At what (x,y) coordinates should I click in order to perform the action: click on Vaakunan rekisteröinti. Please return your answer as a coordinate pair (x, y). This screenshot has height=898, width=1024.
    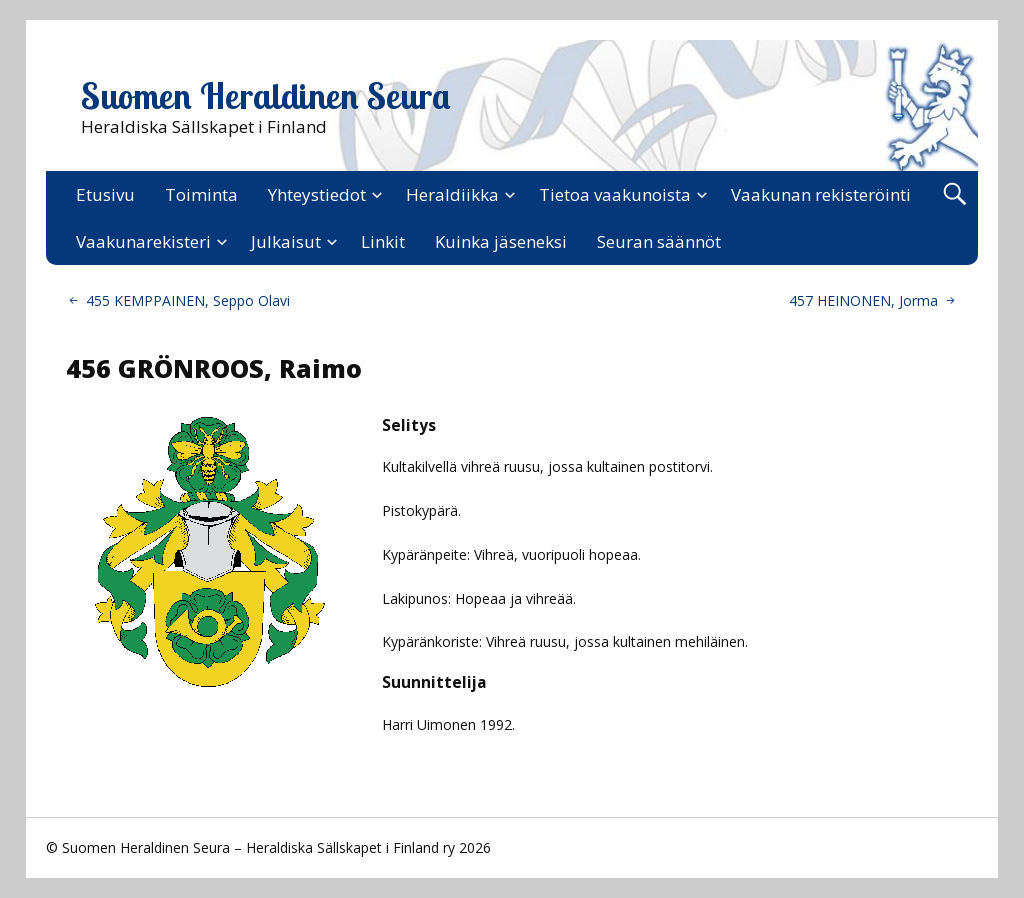
    Looking at the image, I should click on (821, 194).